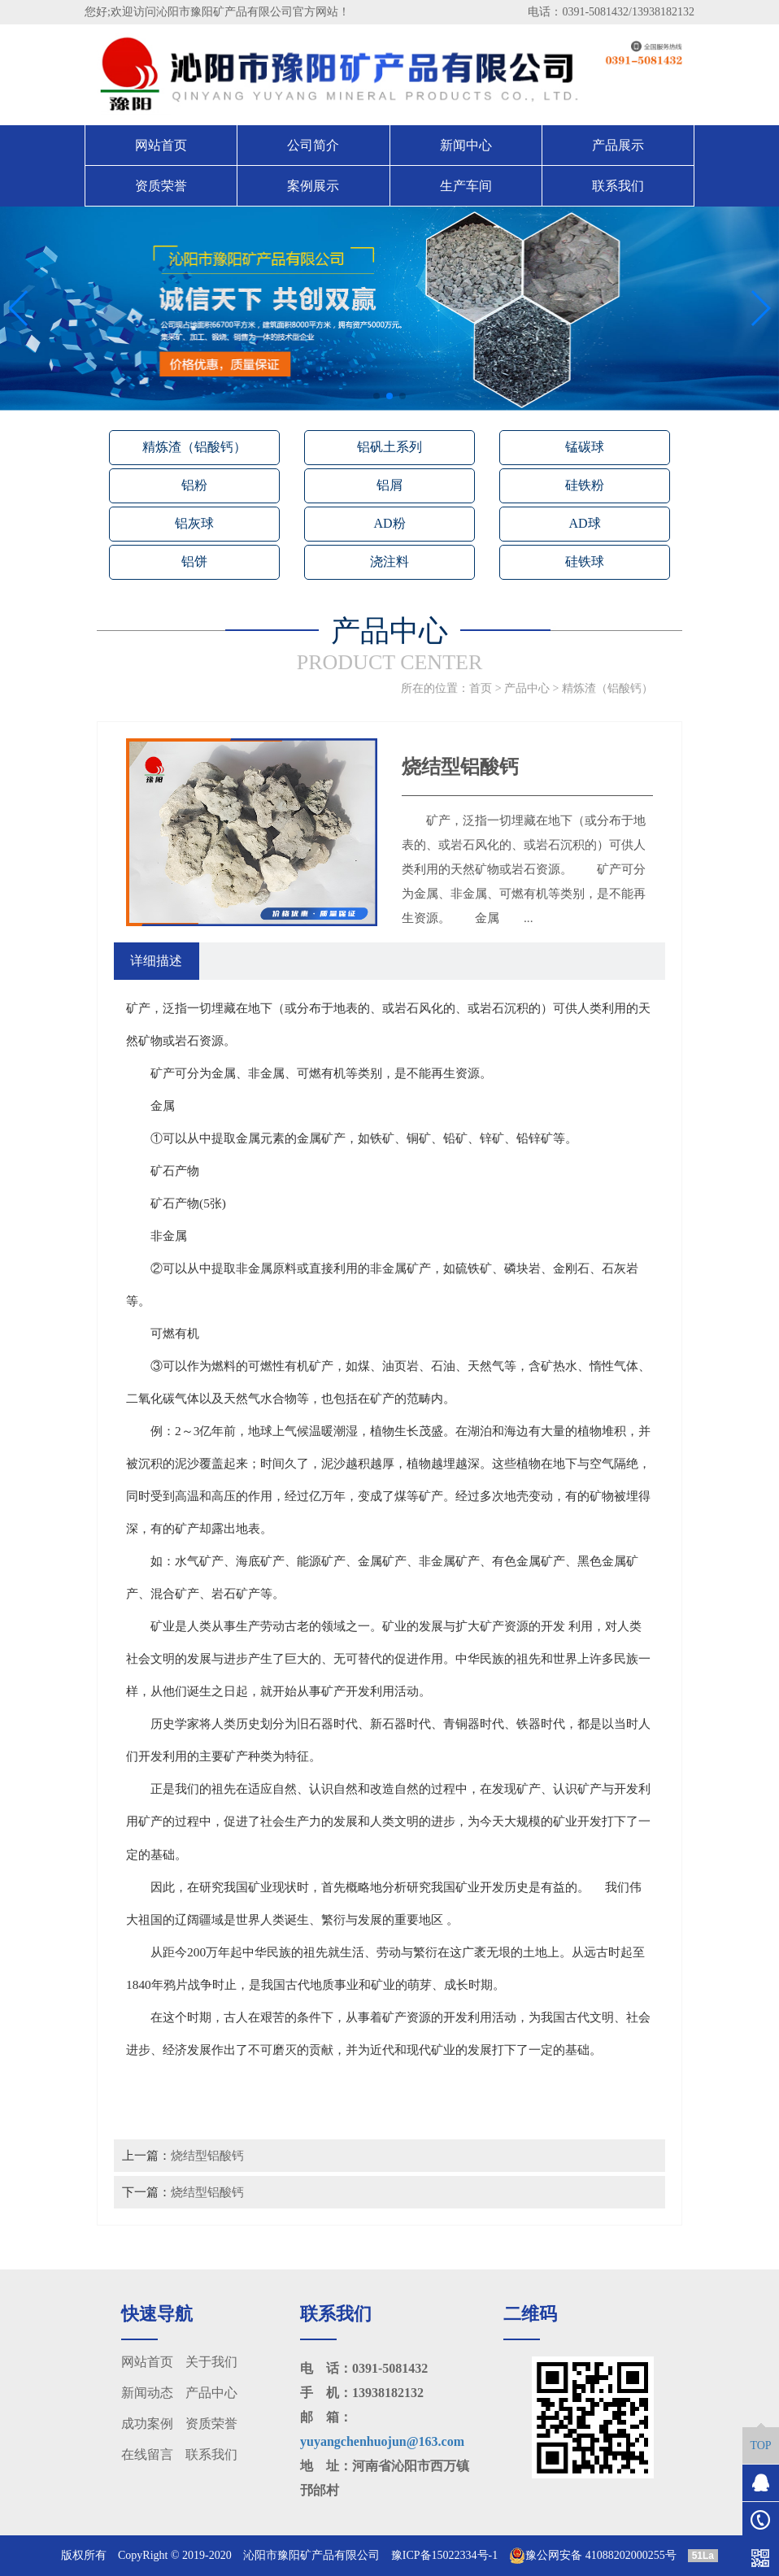  What do you see at coordinates (466, 186) in the screenshot?
I see `生产车间` at bounding box center [466, 186].